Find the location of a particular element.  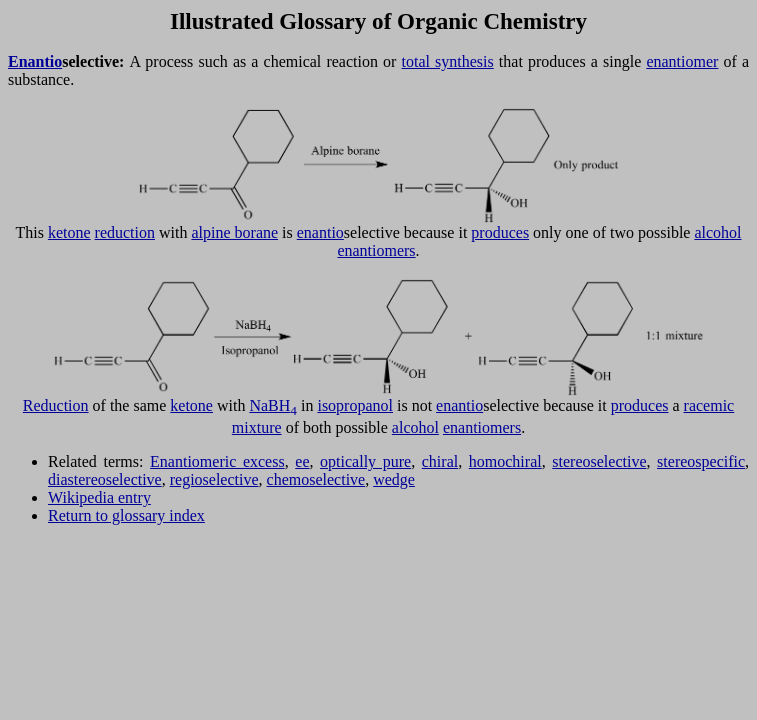

chemoselective is located at coordinates (316, 479).